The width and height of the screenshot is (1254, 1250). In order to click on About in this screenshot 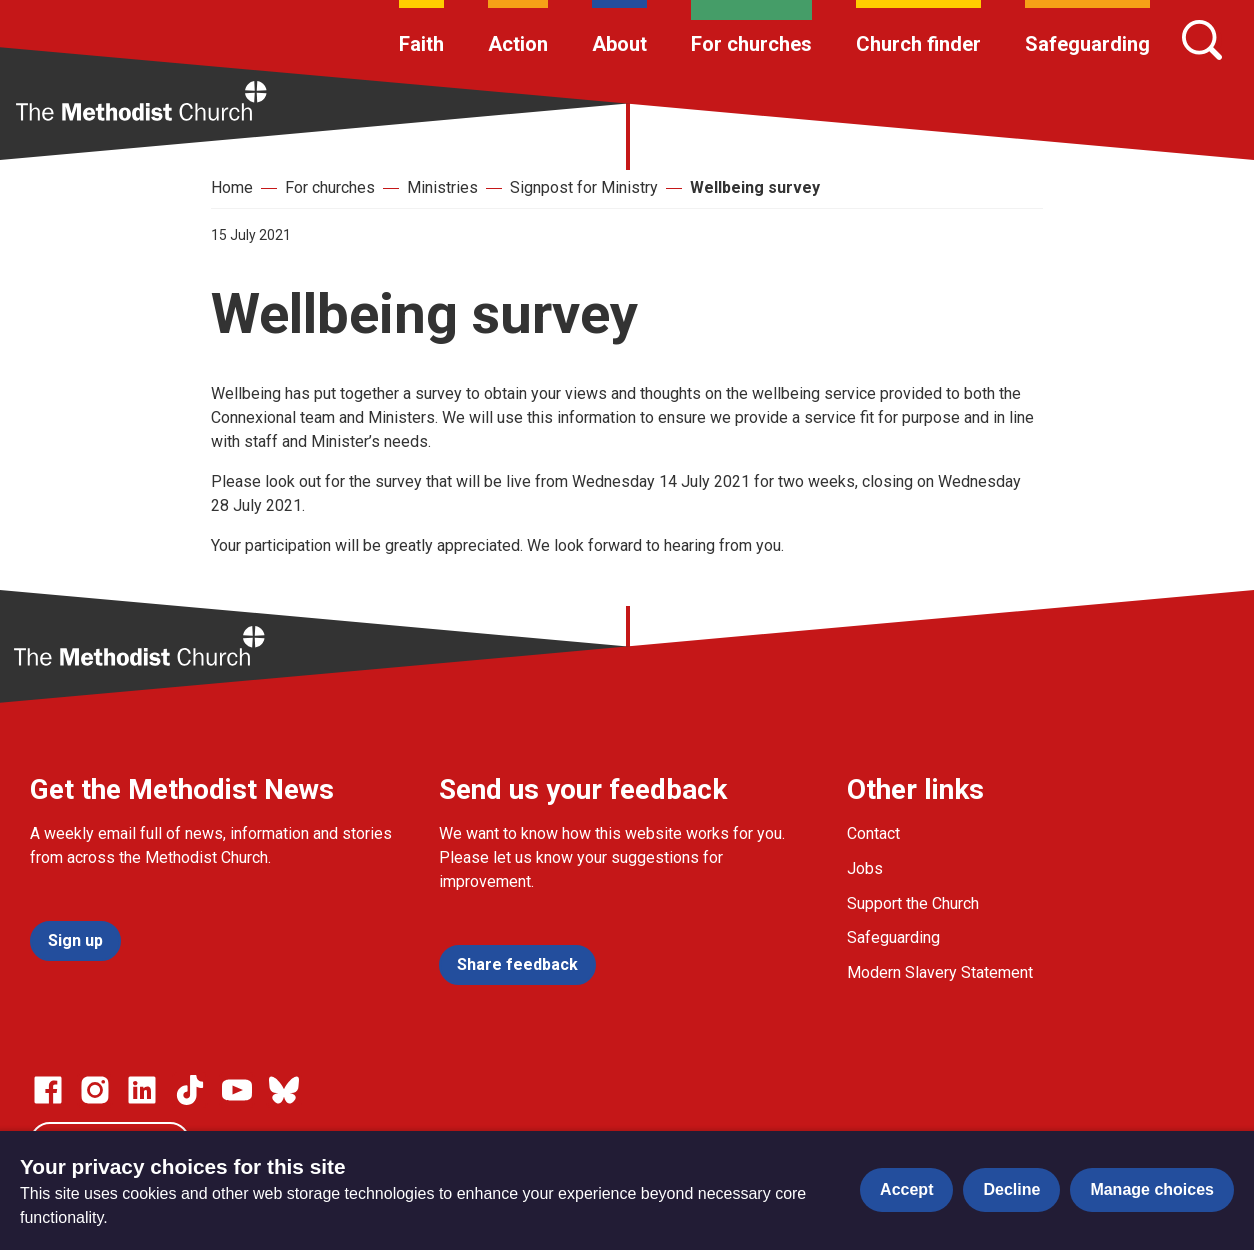, I will do `click(619, 44)`.